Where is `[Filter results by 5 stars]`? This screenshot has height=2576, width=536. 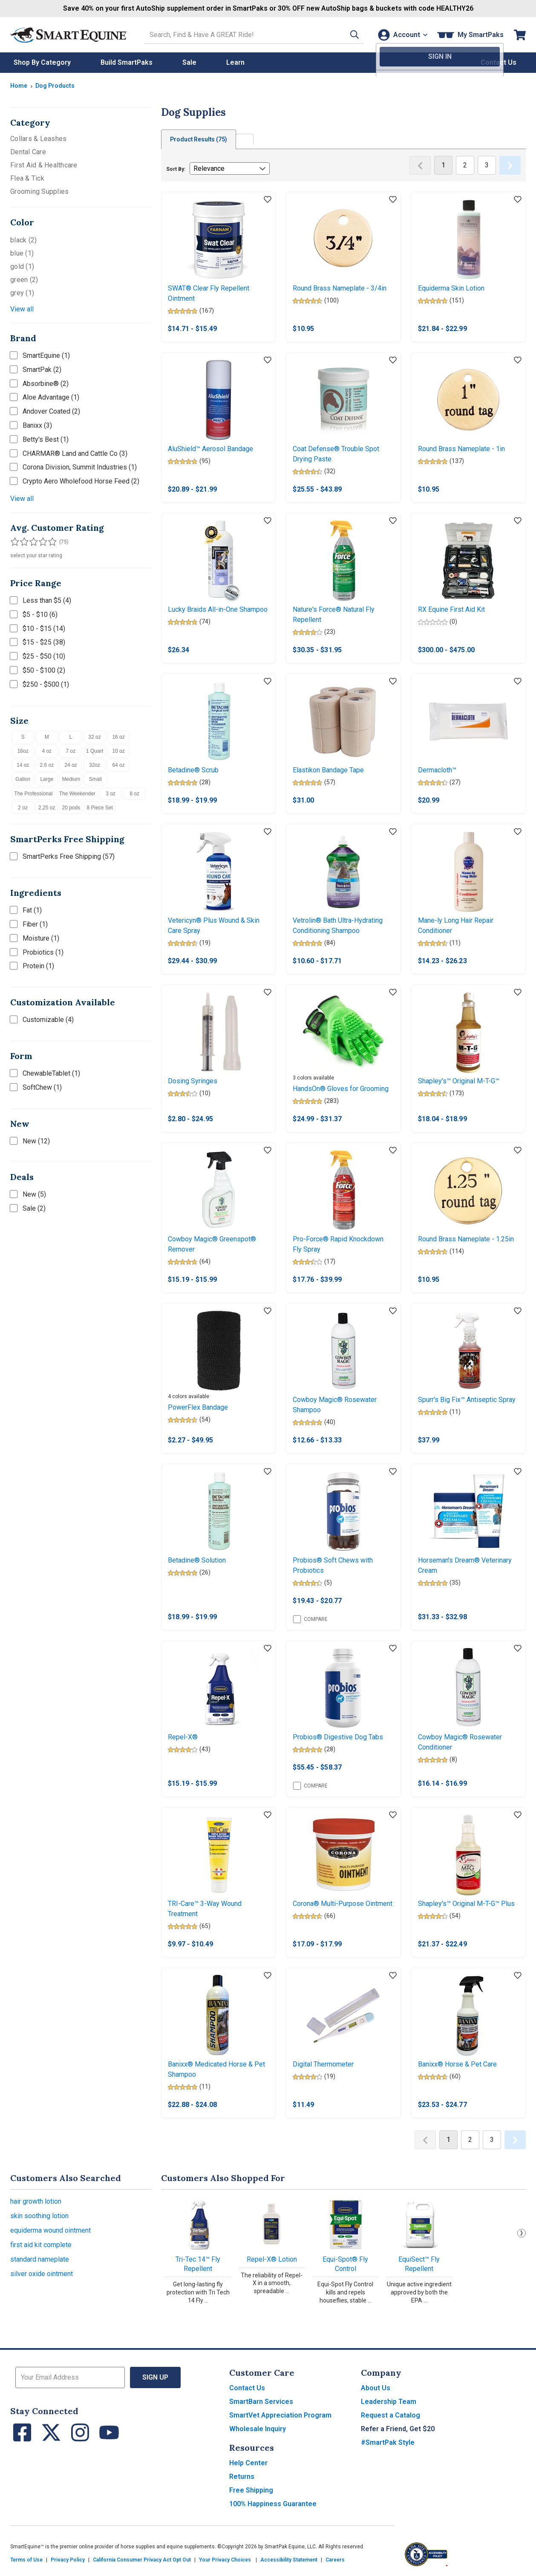 [Filter results by 5 stars] is located at coordinates (48, 542).